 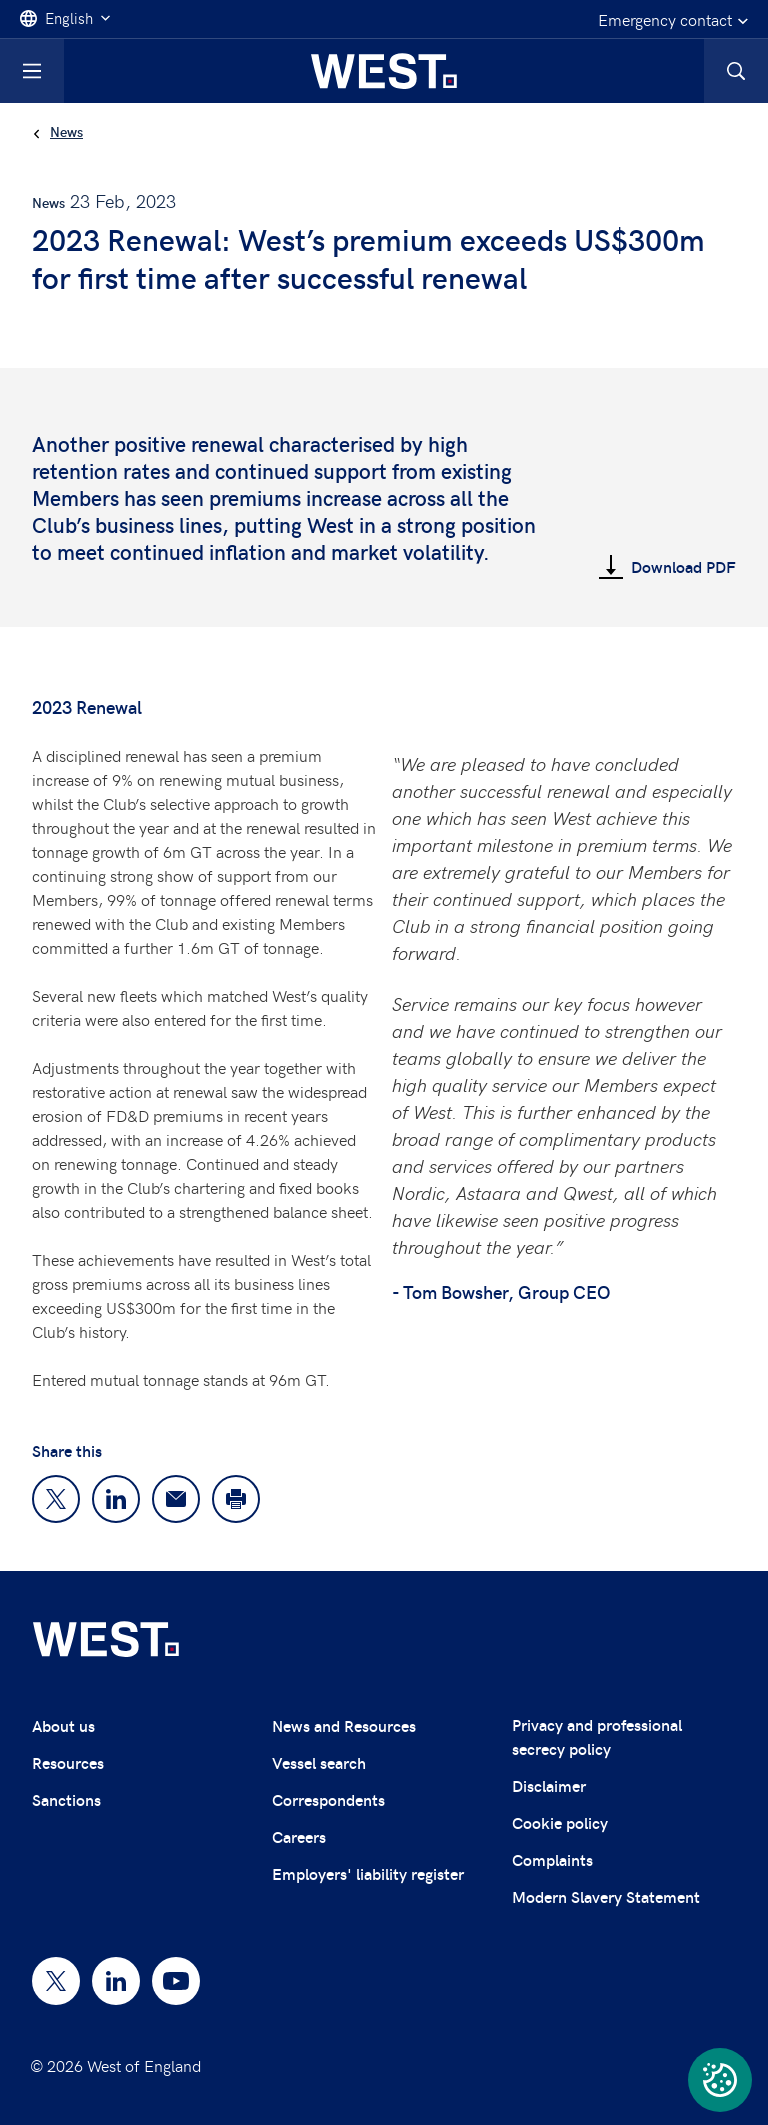 I want to click on News and Resources, so click(x=344, y=1725).